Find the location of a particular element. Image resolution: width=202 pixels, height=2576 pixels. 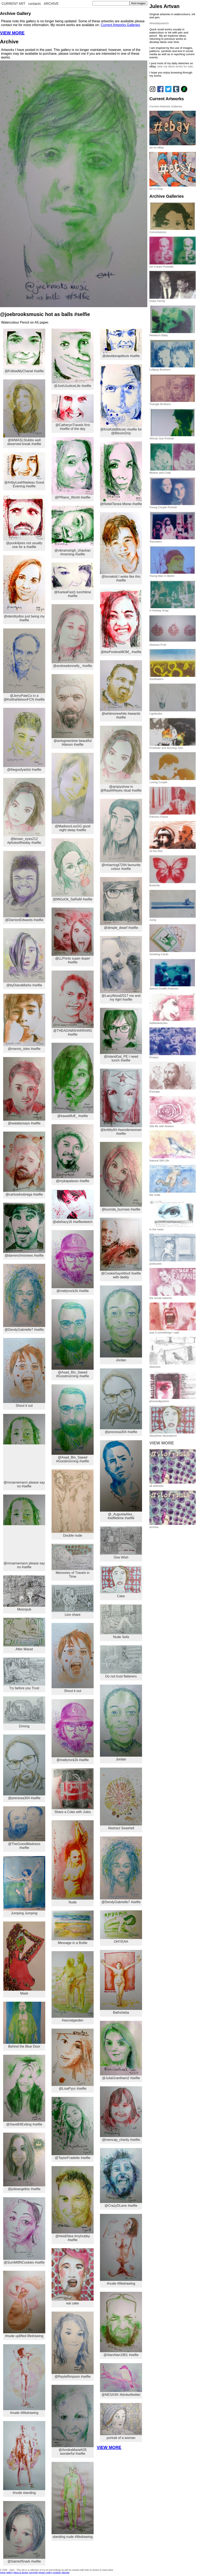

@ArtbyLeahNadeau Good Evening #selfie is located at coordinates (24, 470).